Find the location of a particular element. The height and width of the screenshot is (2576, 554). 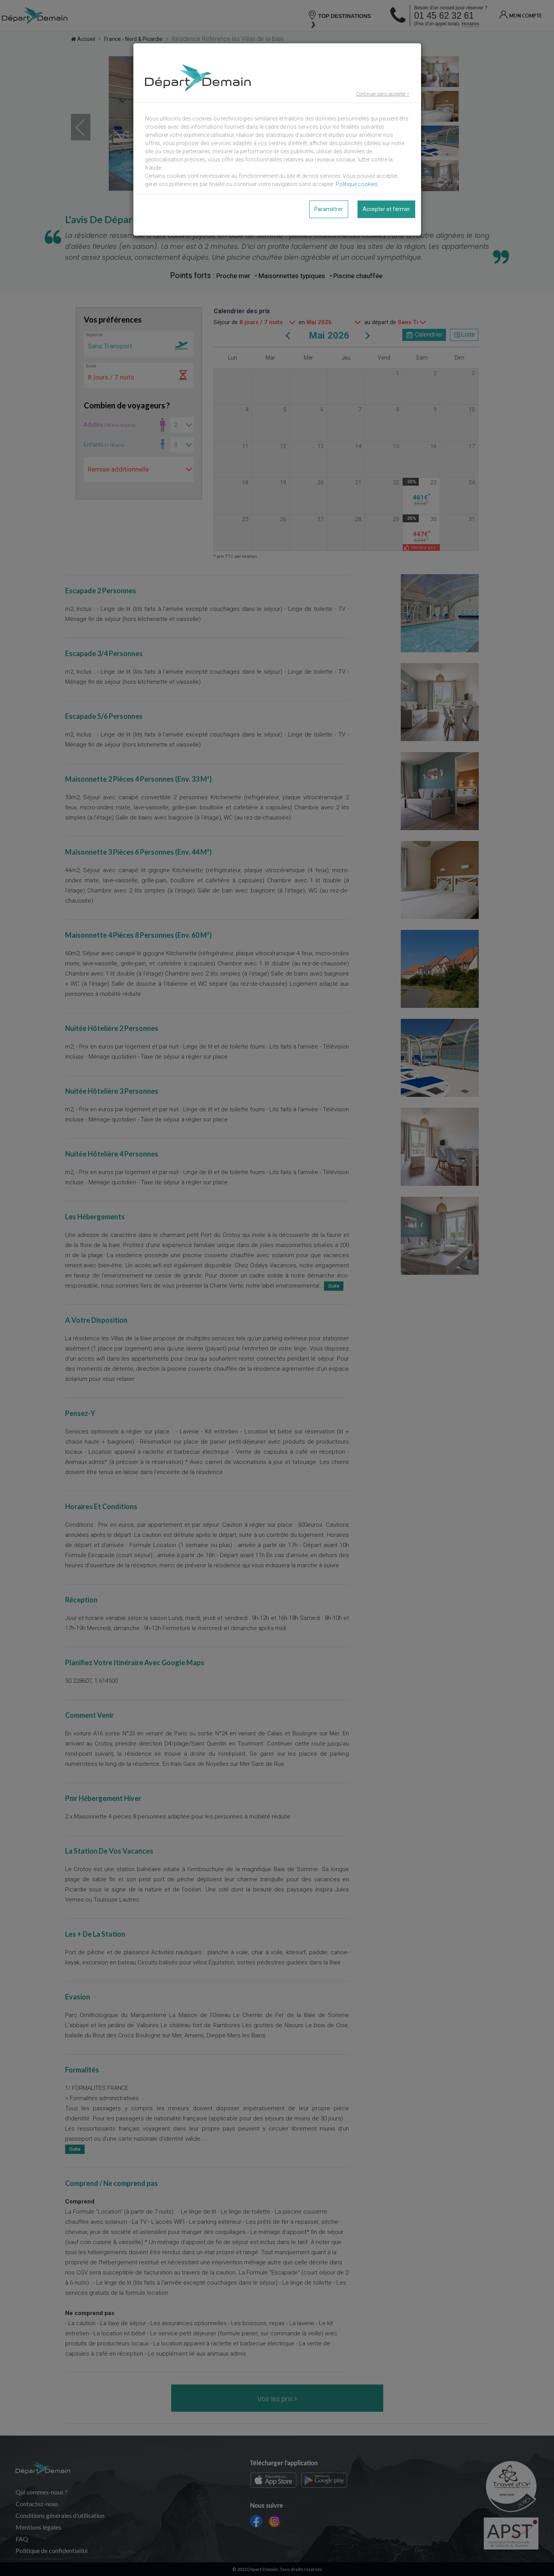

Paramétrer is located at coordinates (328, 209).